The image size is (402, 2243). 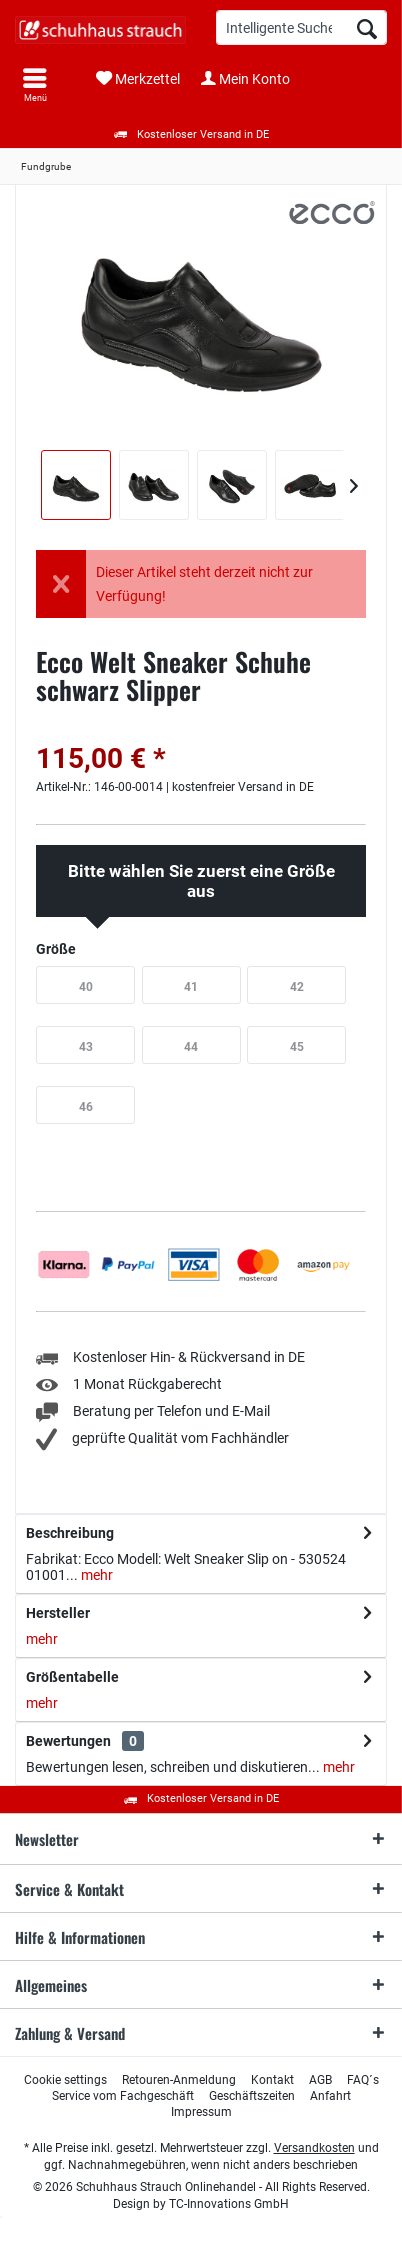 What do you see at coordinates (35, 85) in the screenshot?
I see `[menuitem]` at bounding box center [35, 85].